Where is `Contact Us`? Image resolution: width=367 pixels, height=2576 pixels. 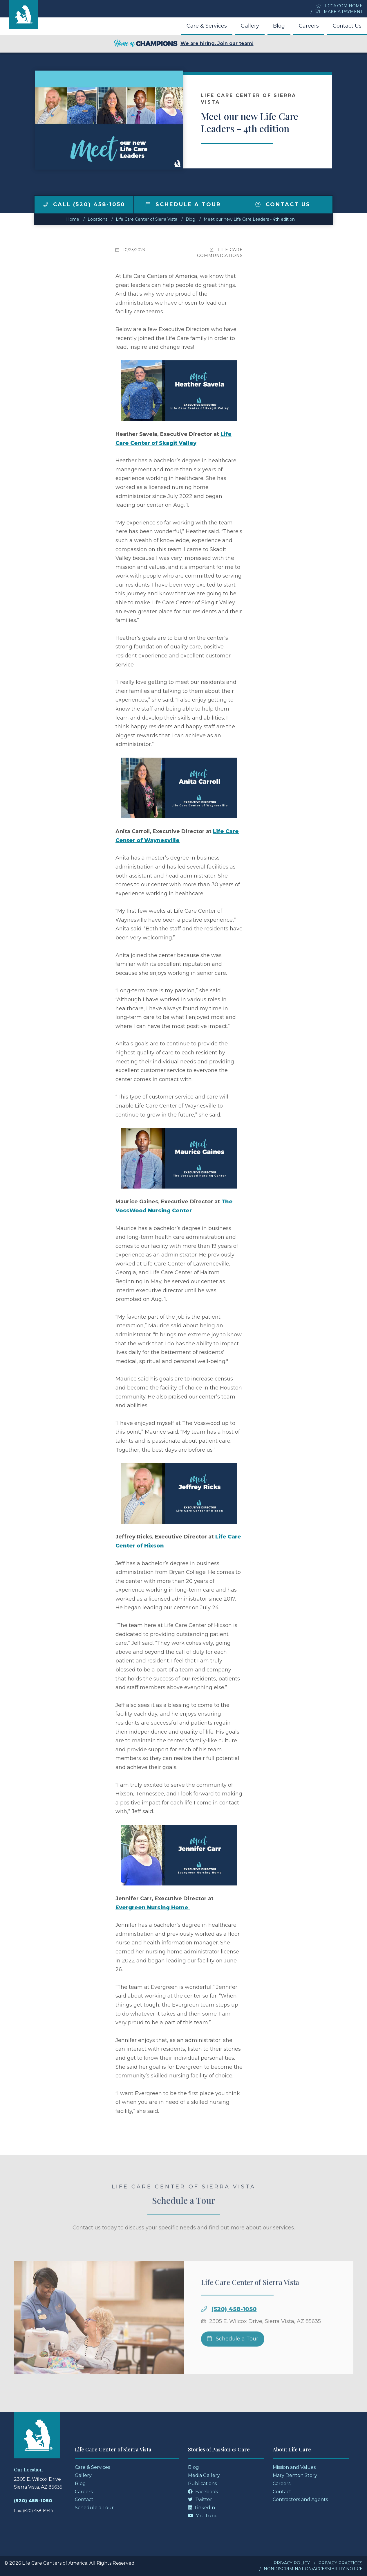 Contact Us is located at coordinates (347, 26).